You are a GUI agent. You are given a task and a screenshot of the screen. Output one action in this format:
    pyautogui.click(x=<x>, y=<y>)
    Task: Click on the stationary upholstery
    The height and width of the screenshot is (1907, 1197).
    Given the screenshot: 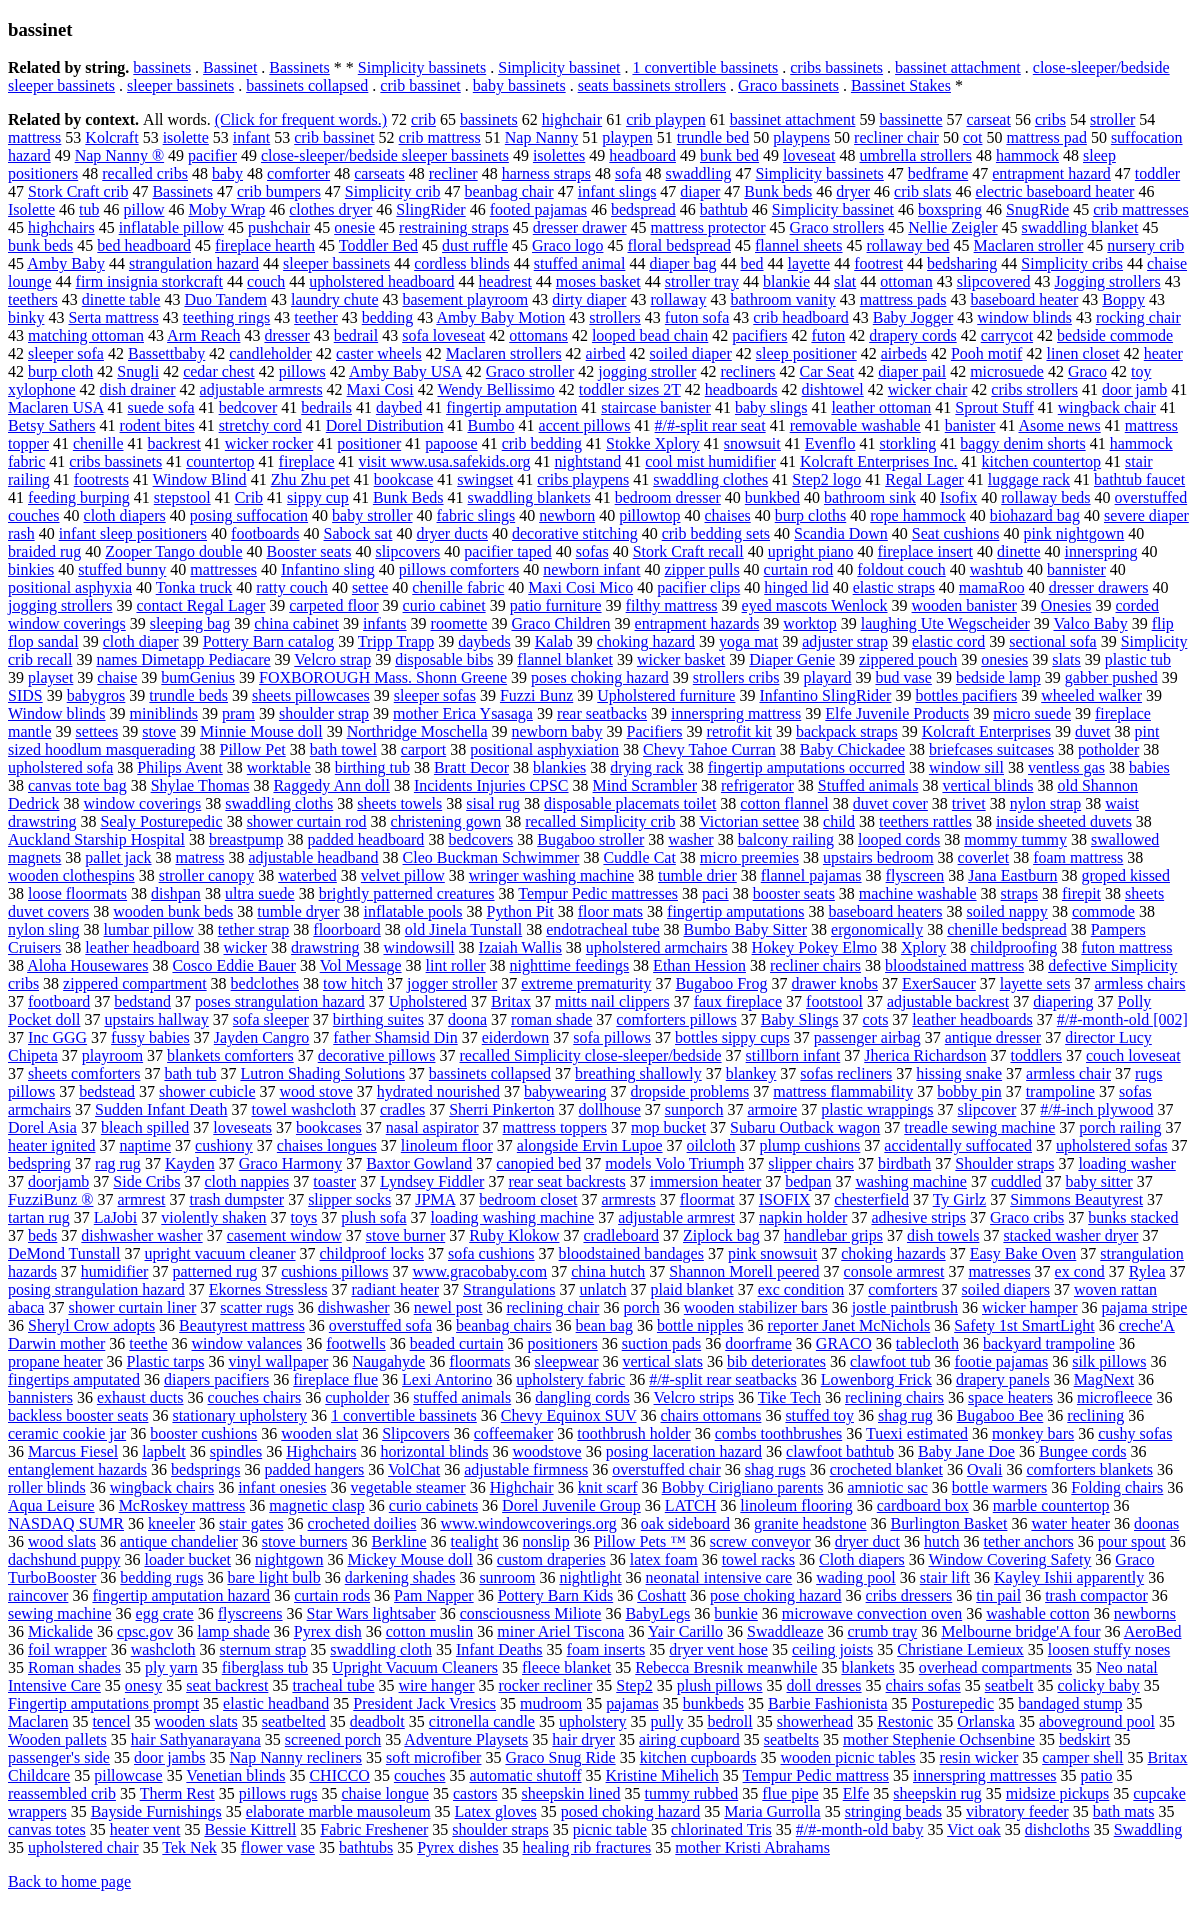 What is the action you would take?
    pyautogui.click(x=239, y=1415)
    